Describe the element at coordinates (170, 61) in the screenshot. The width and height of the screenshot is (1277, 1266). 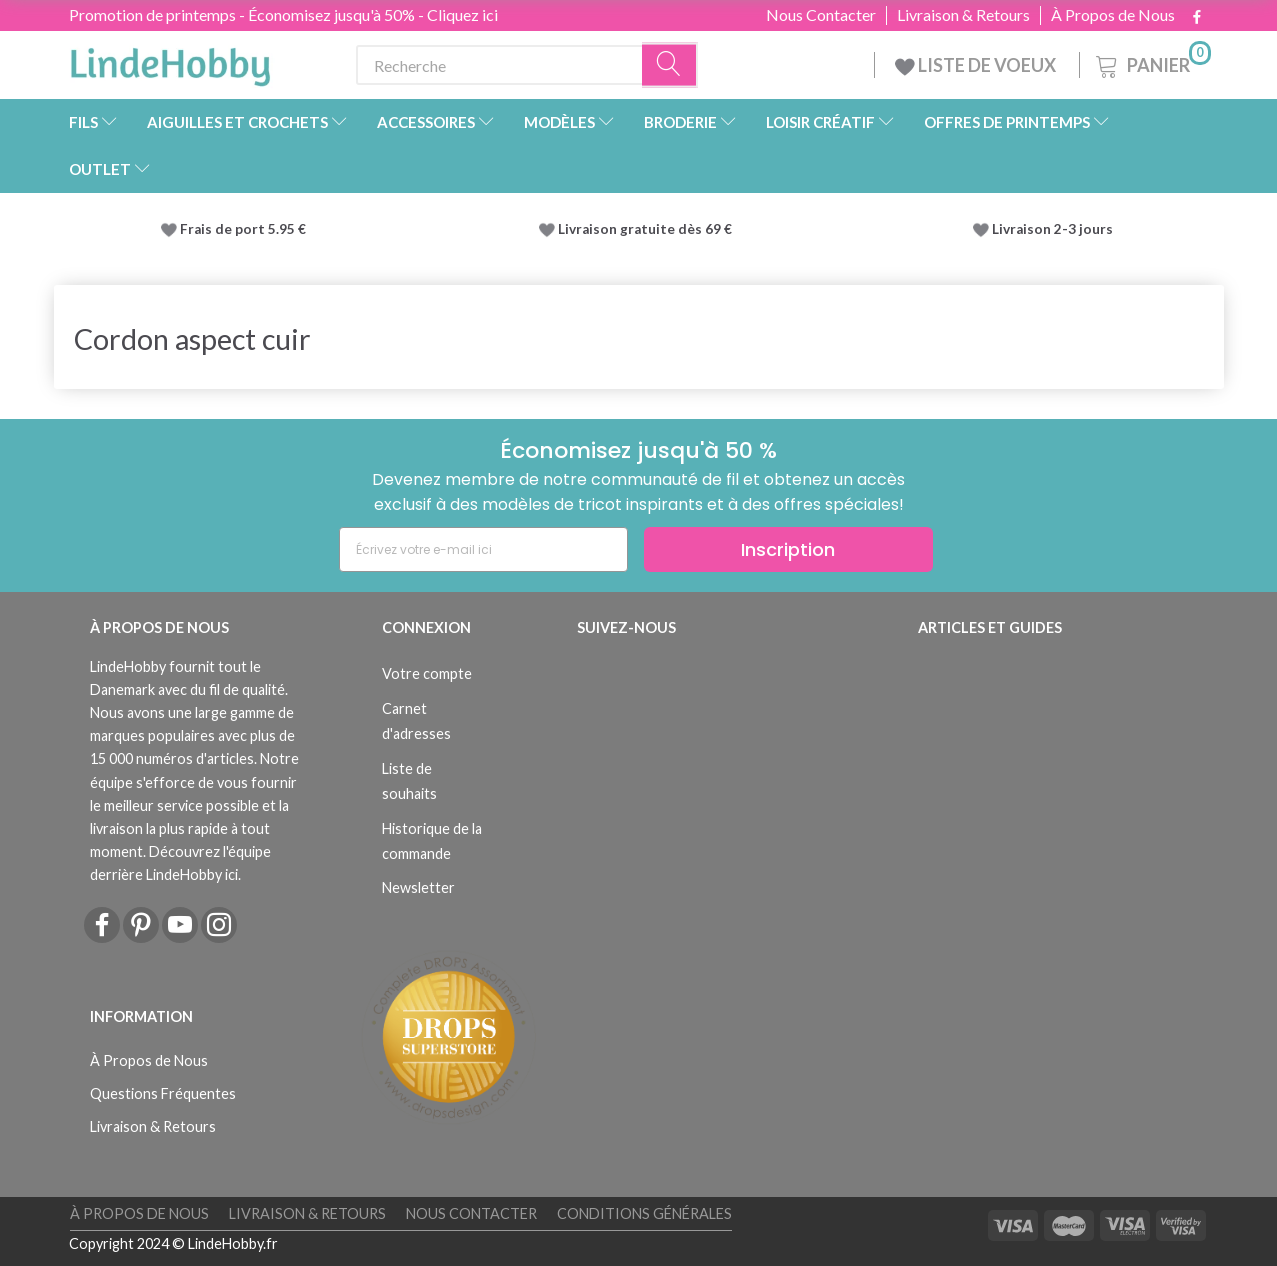
I see `[LindeHobby®]` at that location.